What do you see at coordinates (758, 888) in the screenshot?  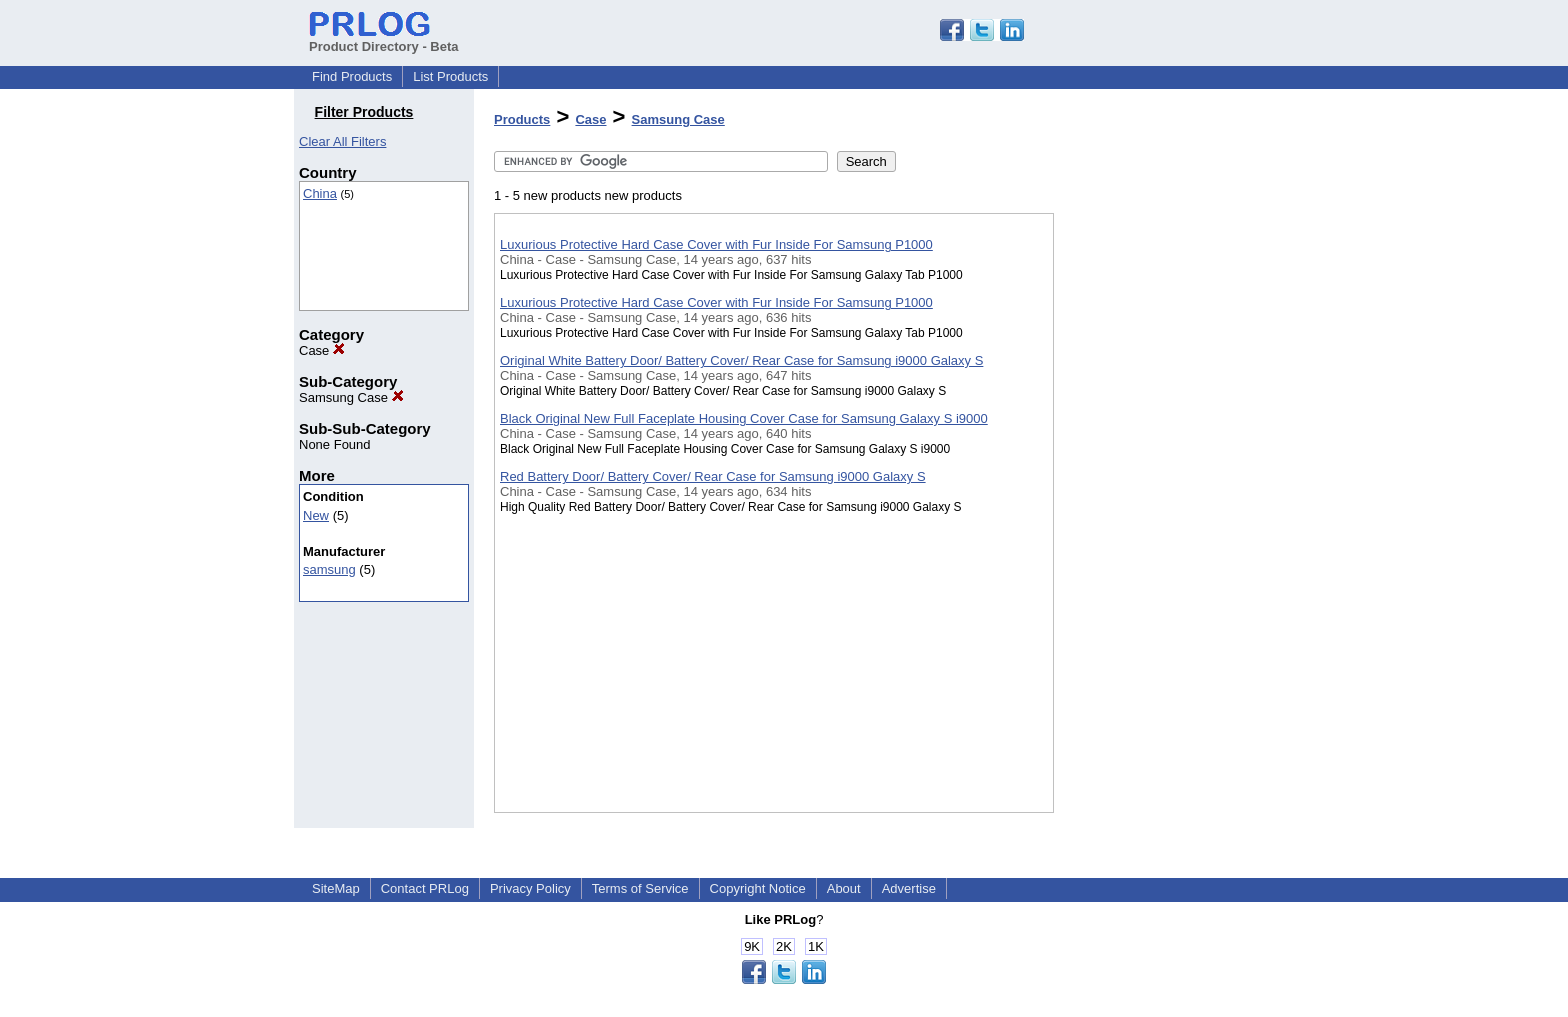 I see `Copyright Notice` at bounding box center [758, 888].